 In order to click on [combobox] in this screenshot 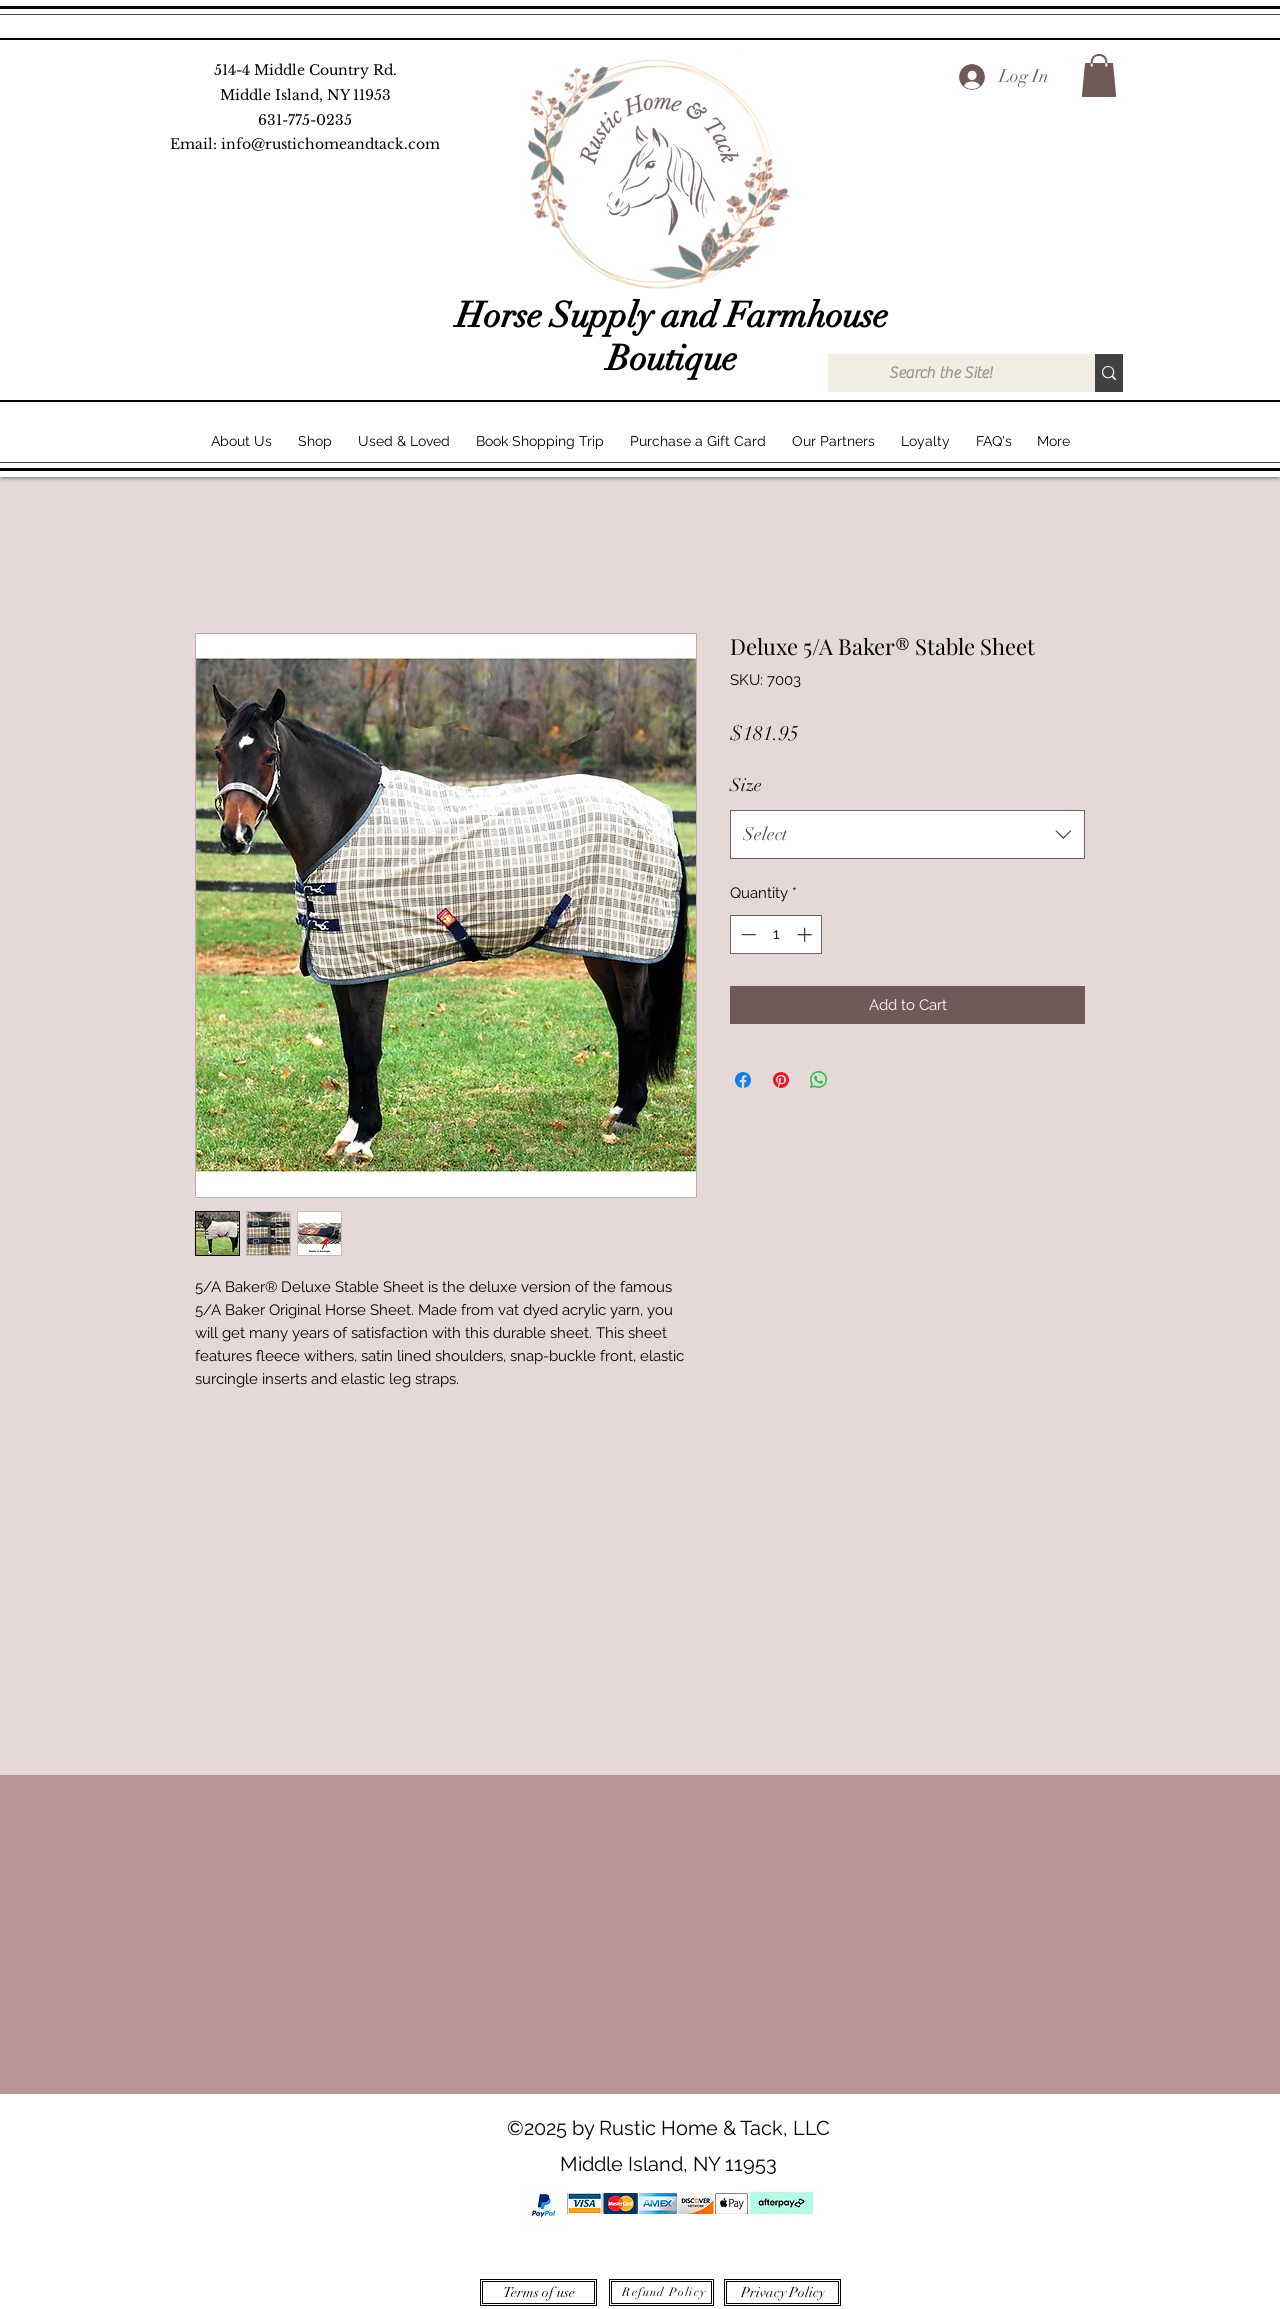, I will do `click(907, 835)`.